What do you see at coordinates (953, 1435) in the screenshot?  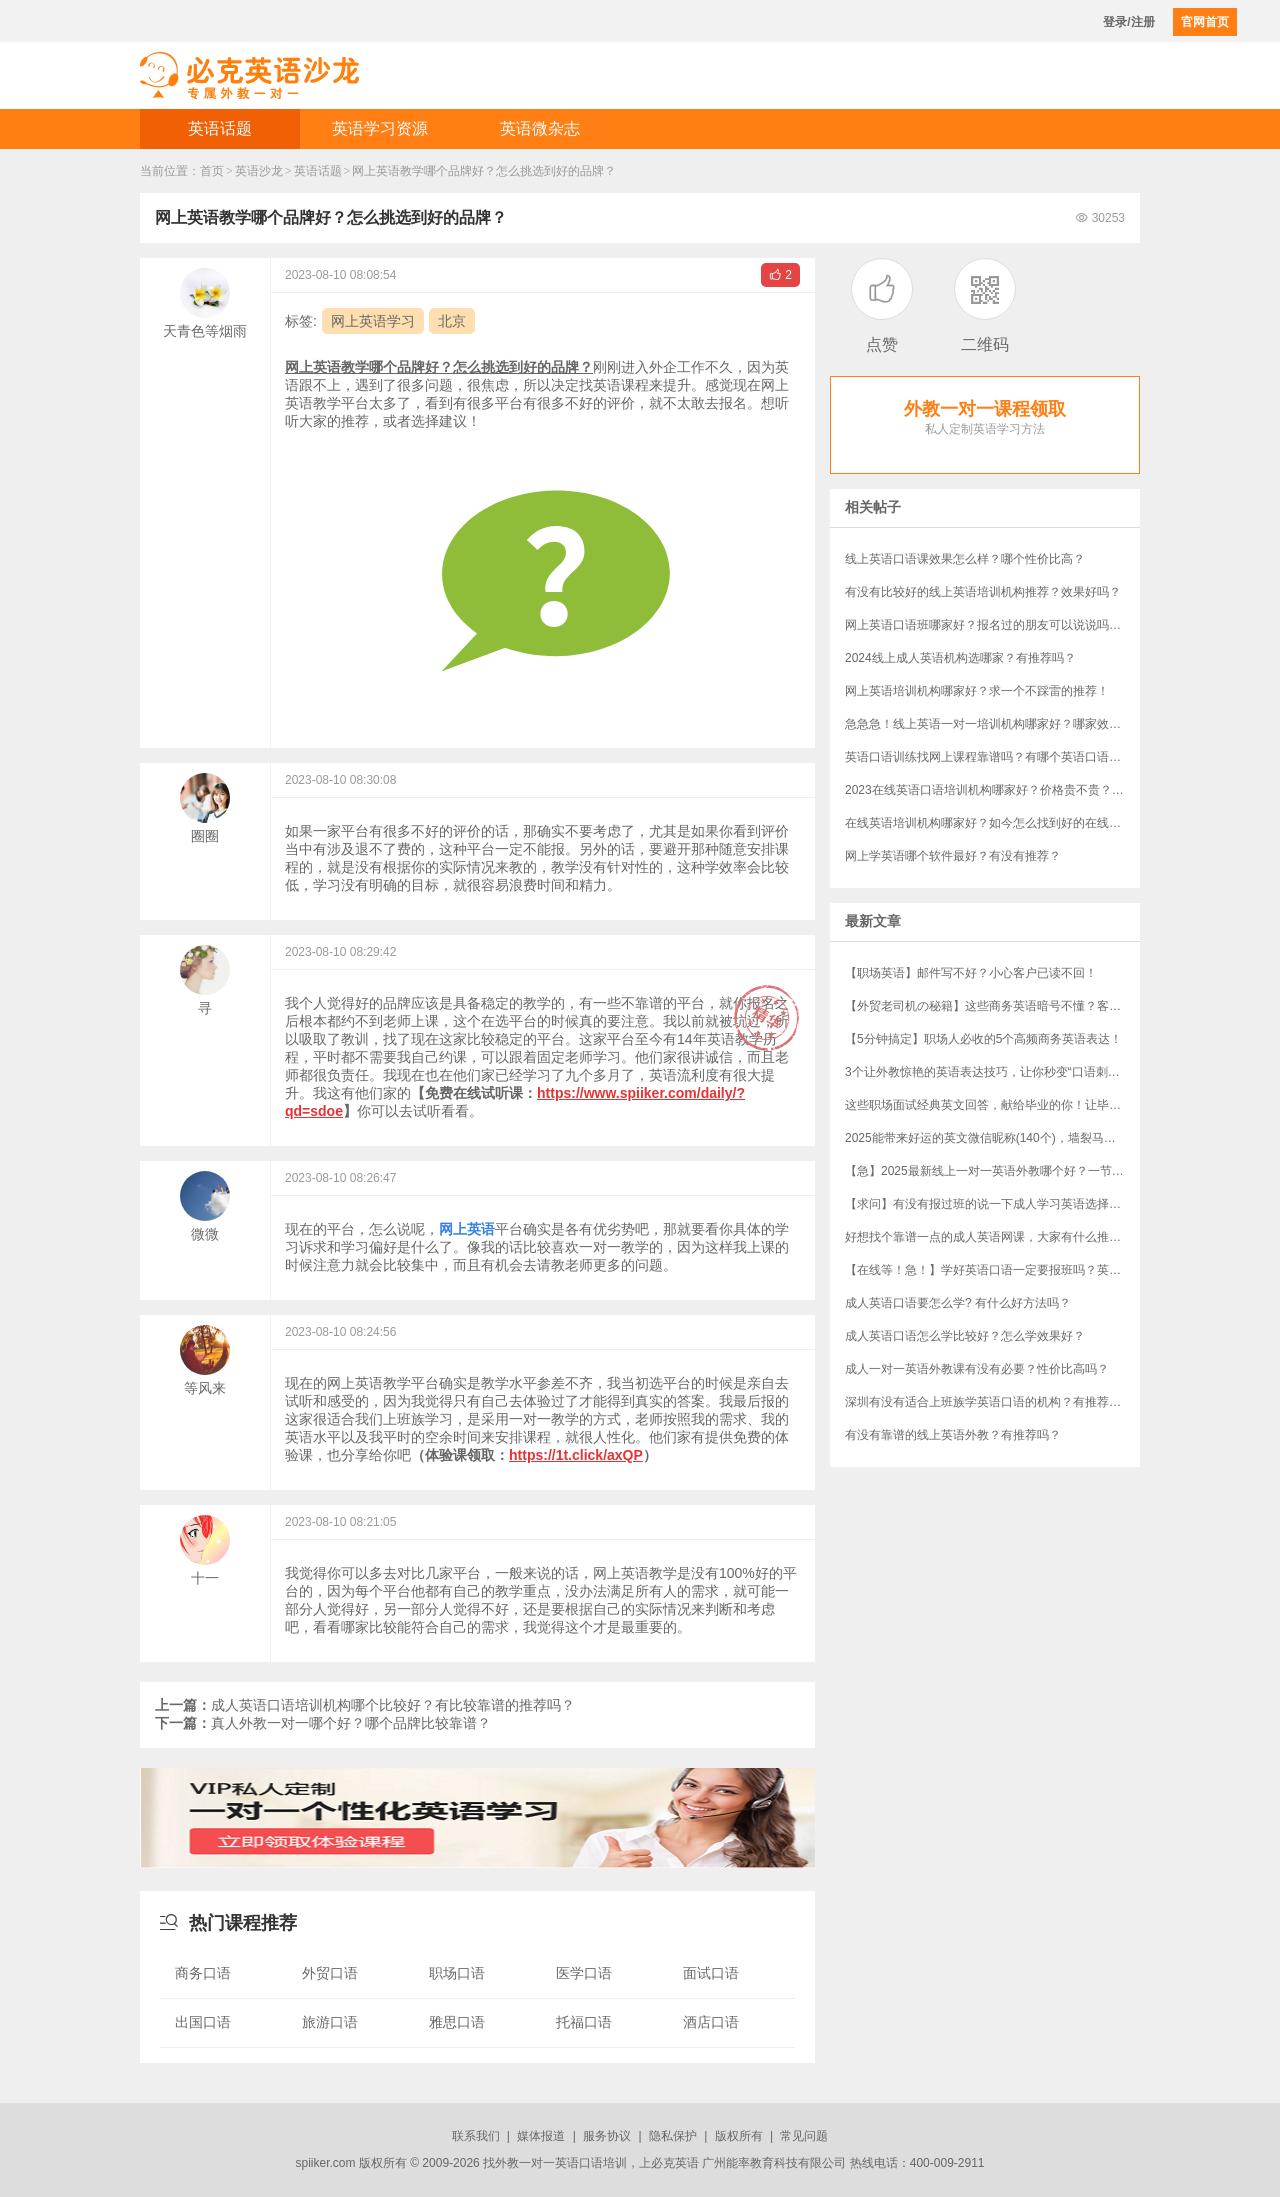 I see `有没有靠谱的线上英语外教？有推荐吗？` at bounding box center [953, 1435].